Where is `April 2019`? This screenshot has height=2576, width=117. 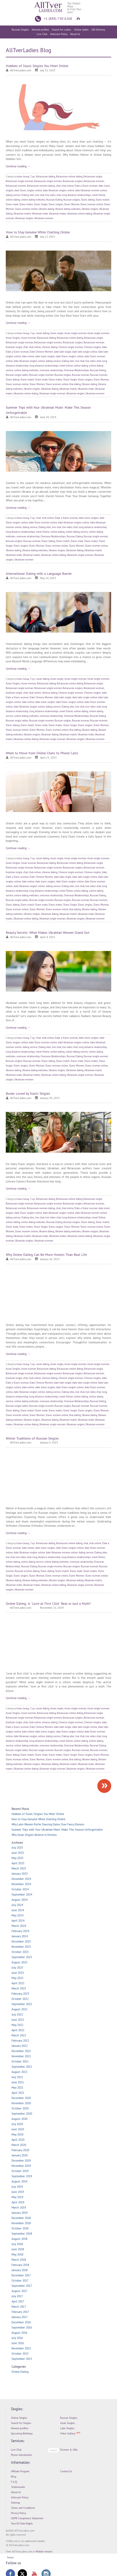
April 2019 is located at coordinates (18, 2201).